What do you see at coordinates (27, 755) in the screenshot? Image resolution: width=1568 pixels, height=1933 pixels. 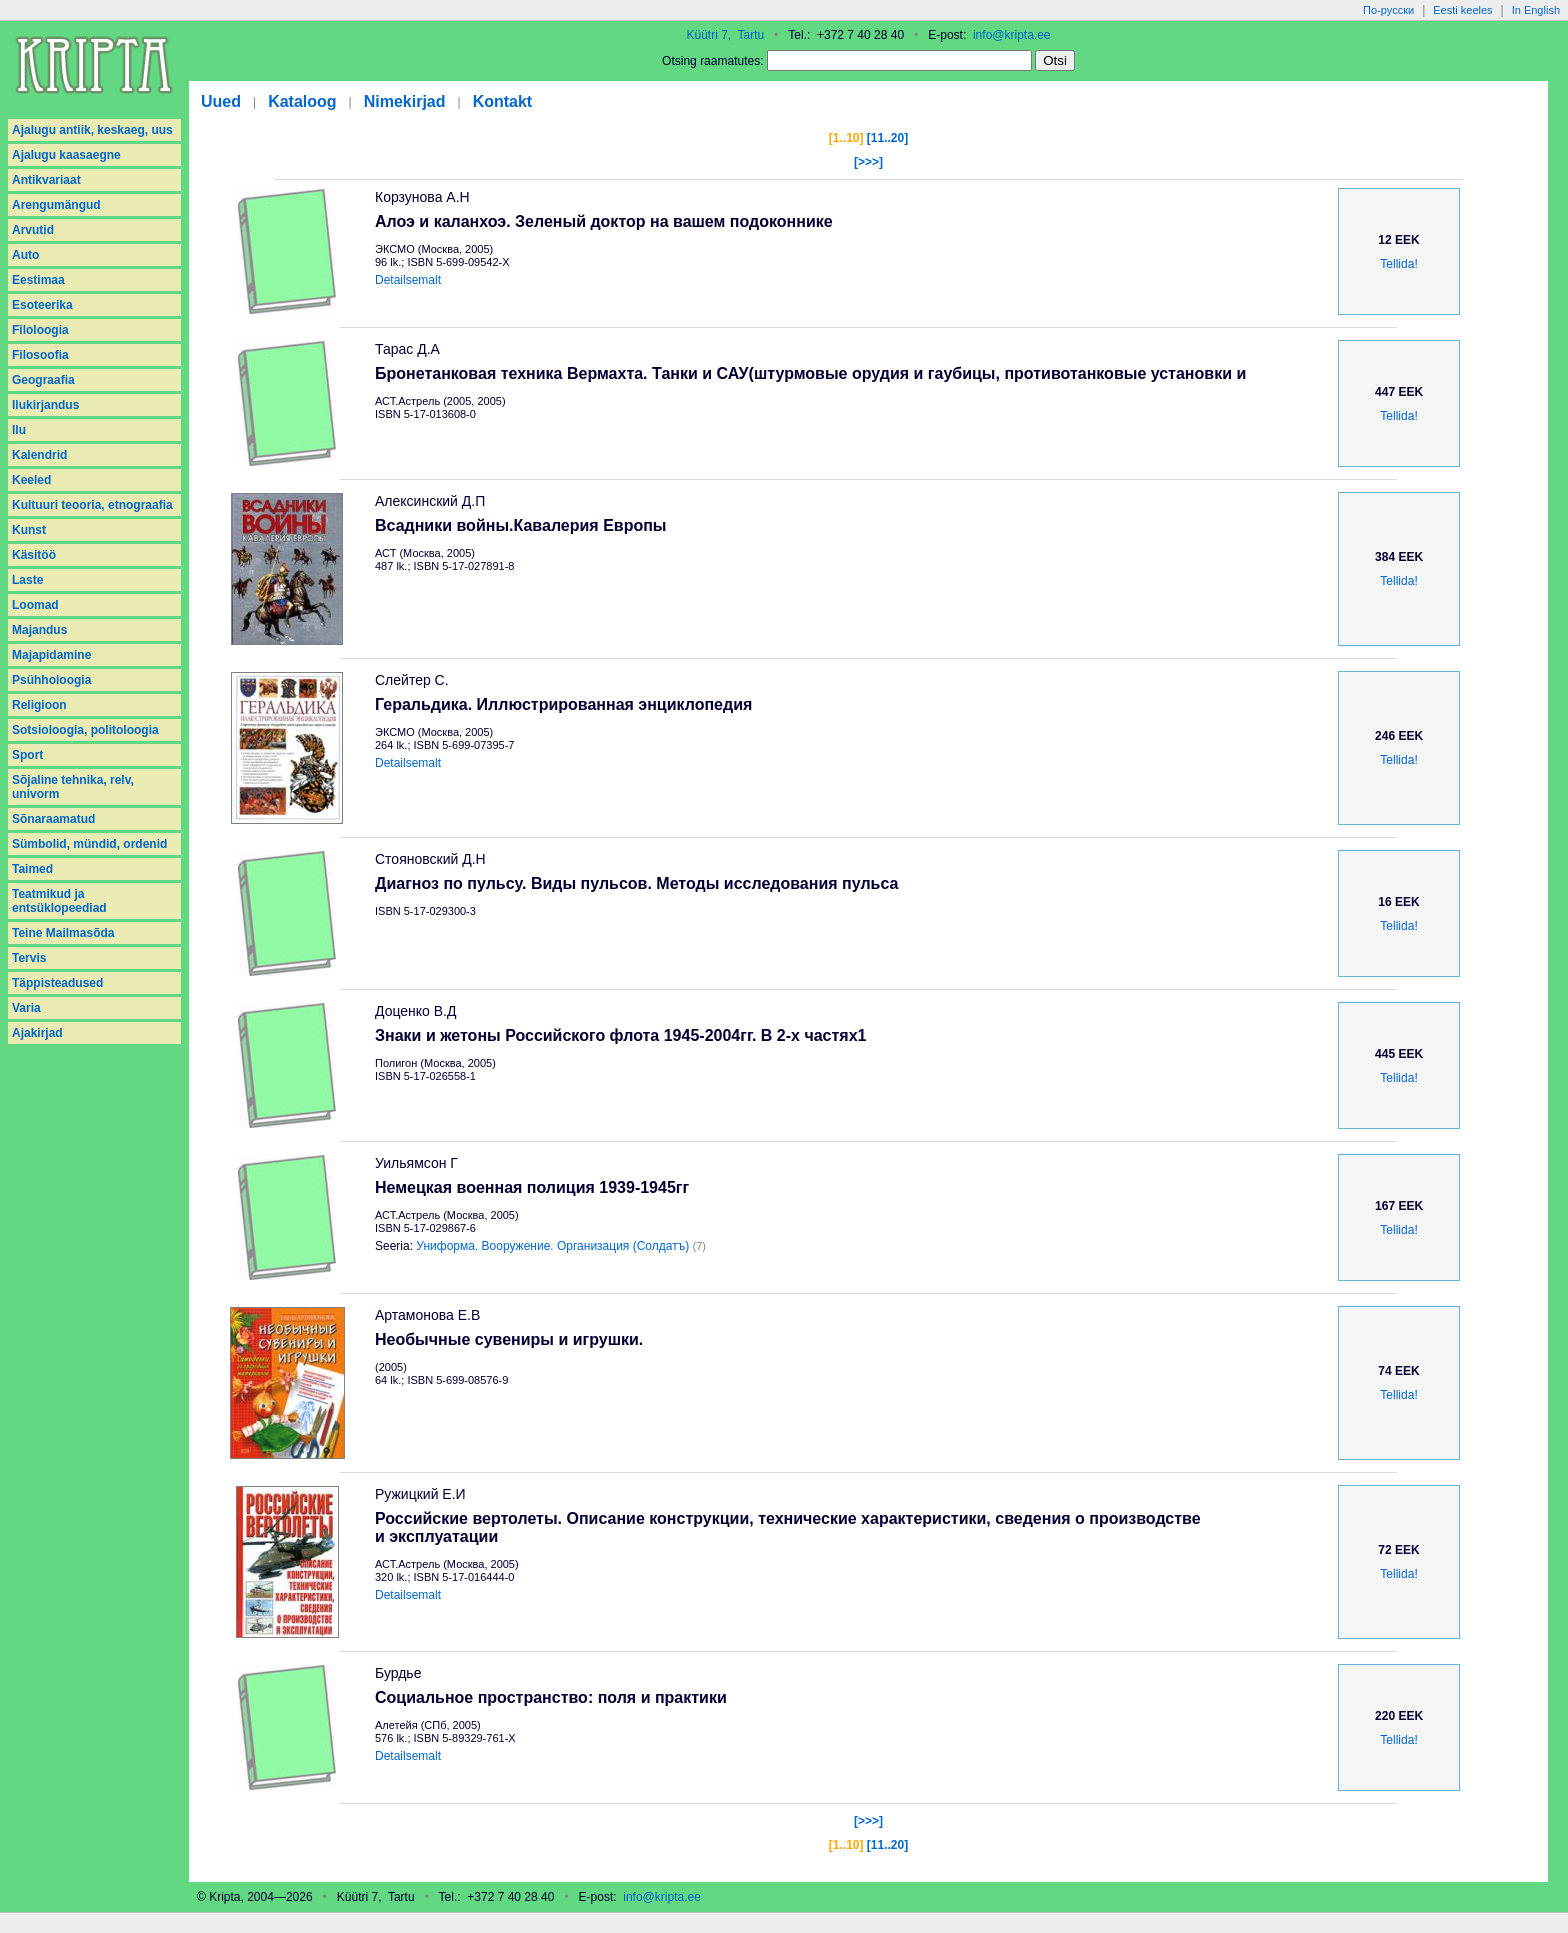 I see `Sport` at bounding box center [27, 755].